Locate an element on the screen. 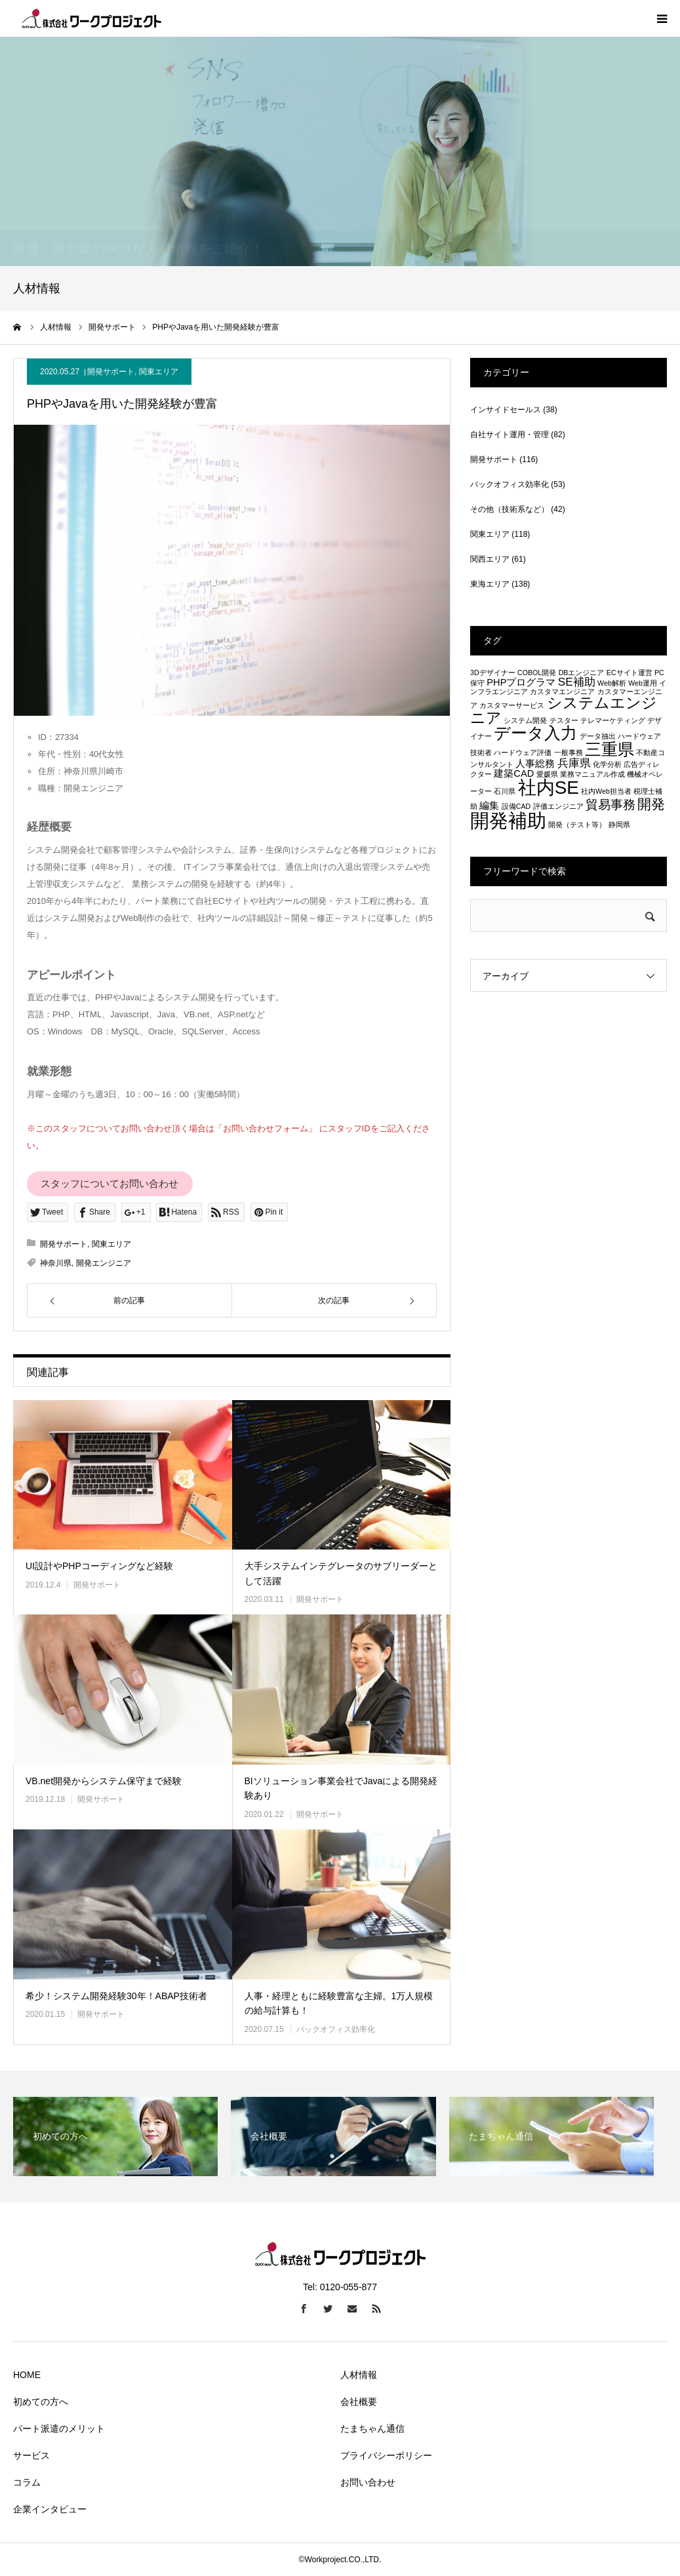 This screenshot has width=680, height=2576. たまちゃん通信 is located at coordinates (372, 2428).